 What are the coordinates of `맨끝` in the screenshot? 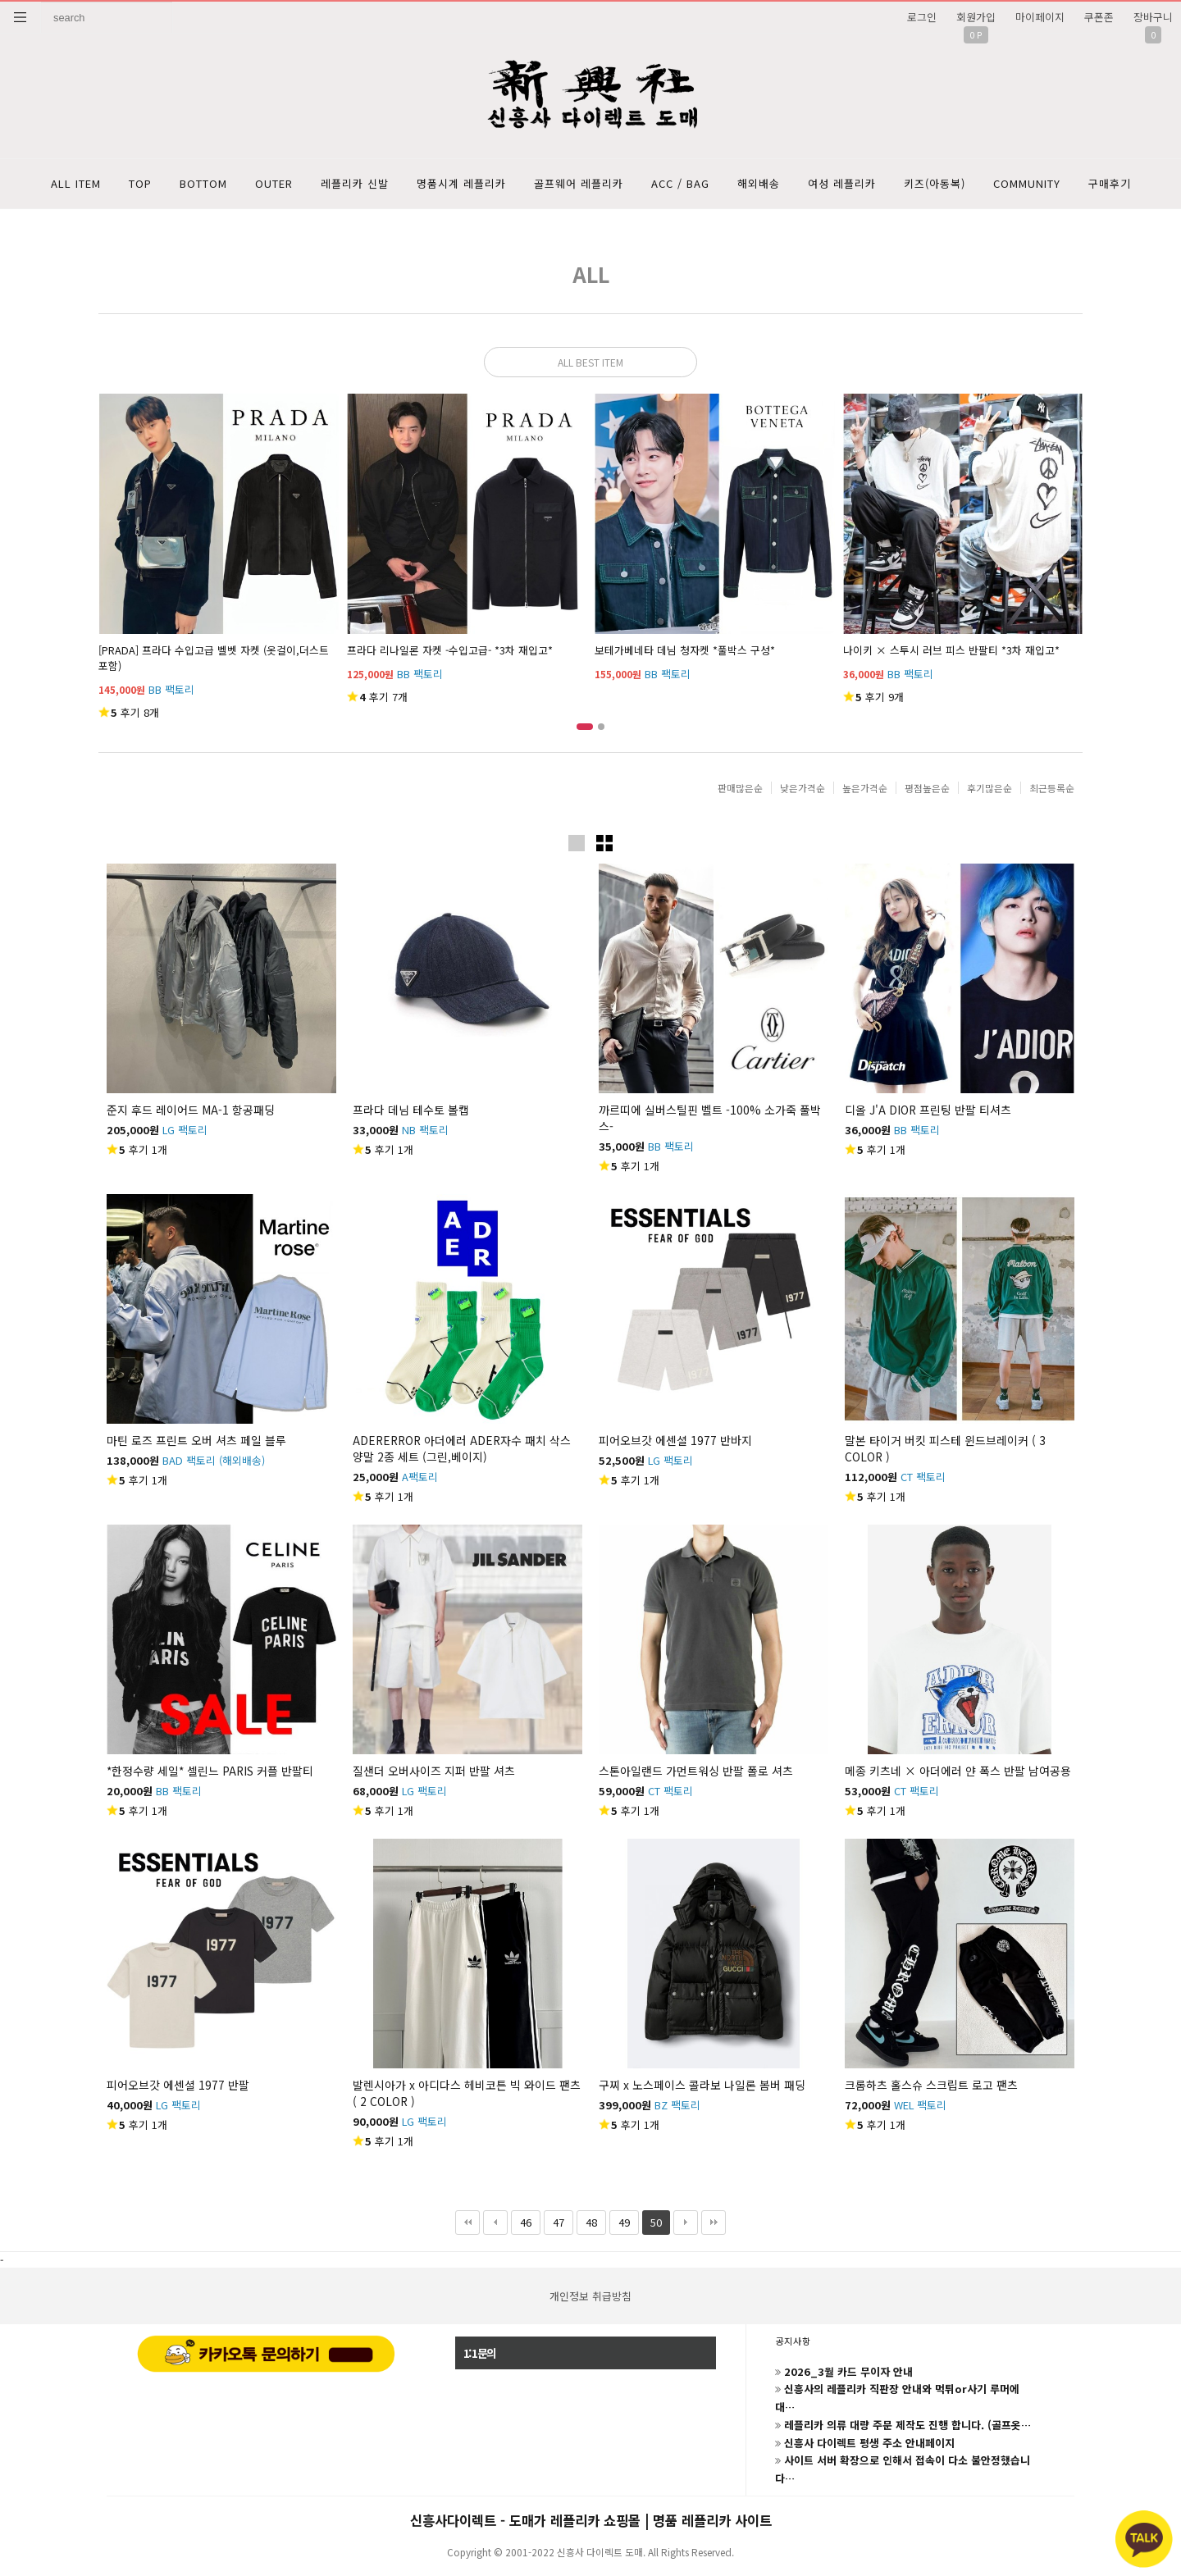 It's located at (713, 2222).